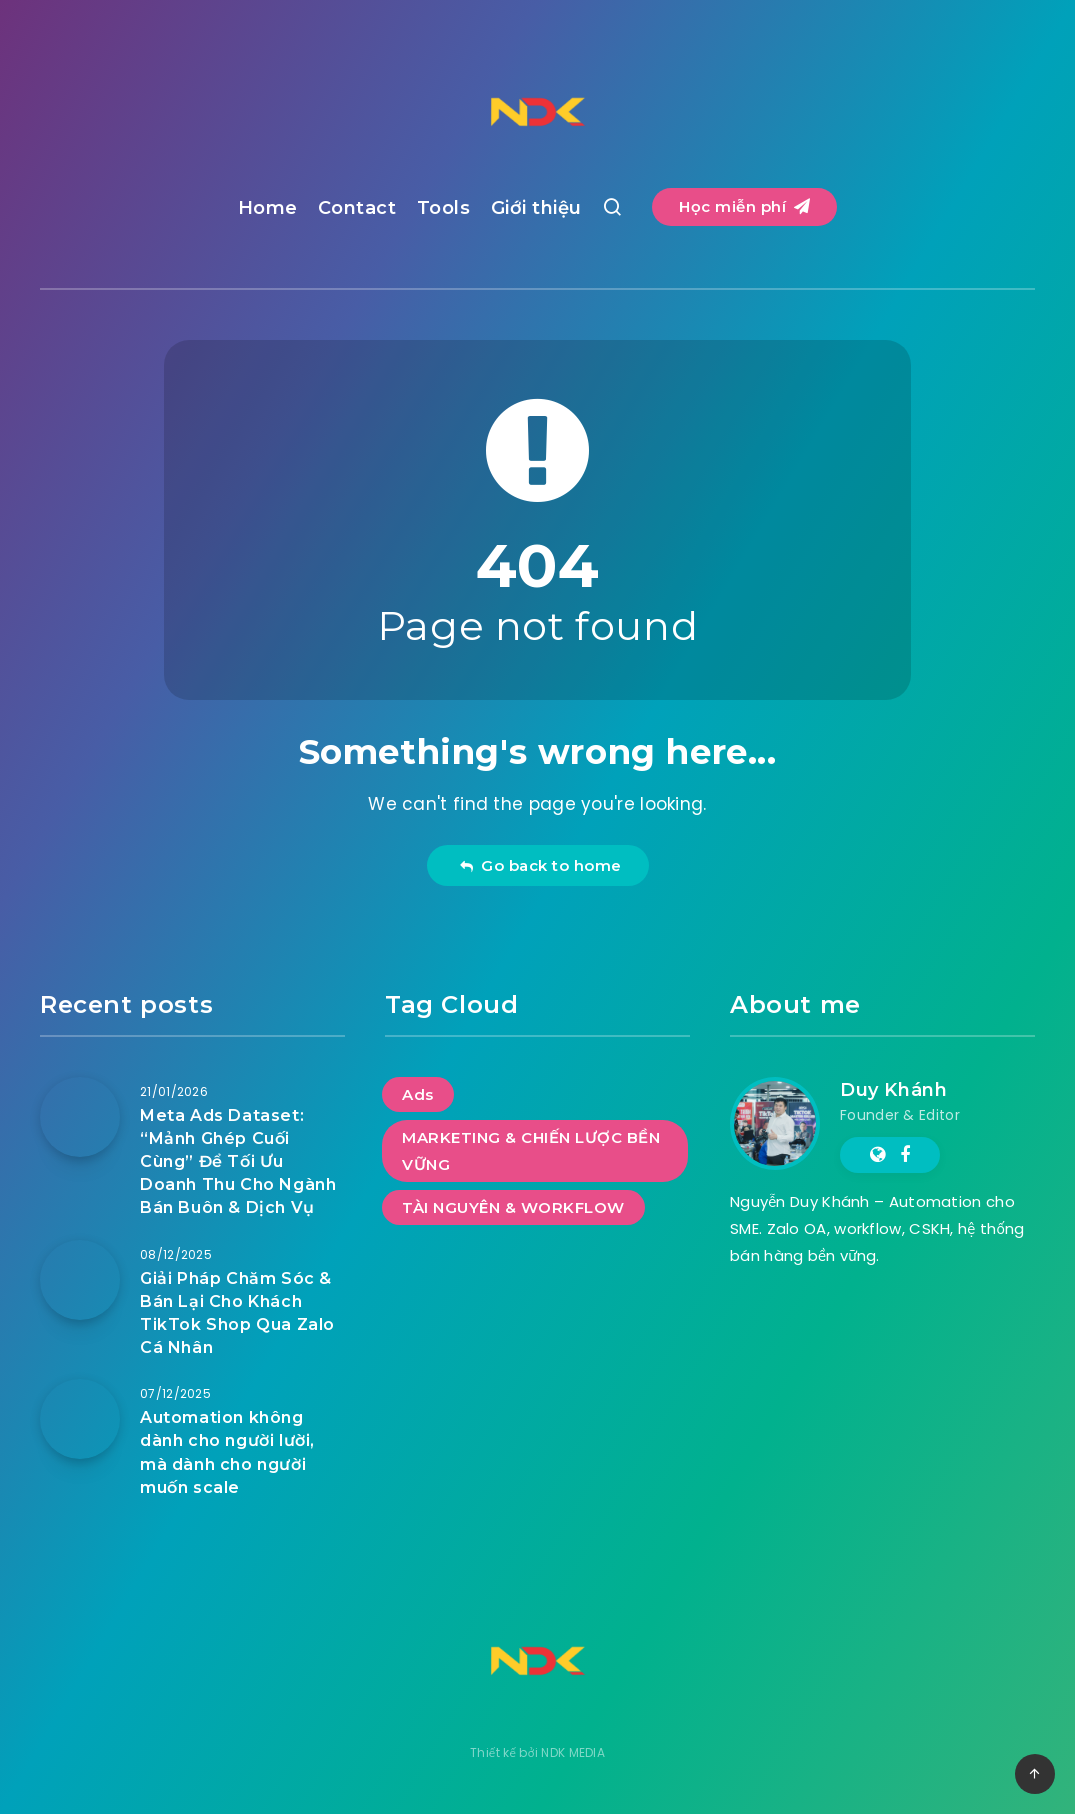 The width and height of the screenshot is (1075, 1814). What do you see at coordinates (268, 208) in the screenshot?
I see `Home` at bounding box center [268, 208].